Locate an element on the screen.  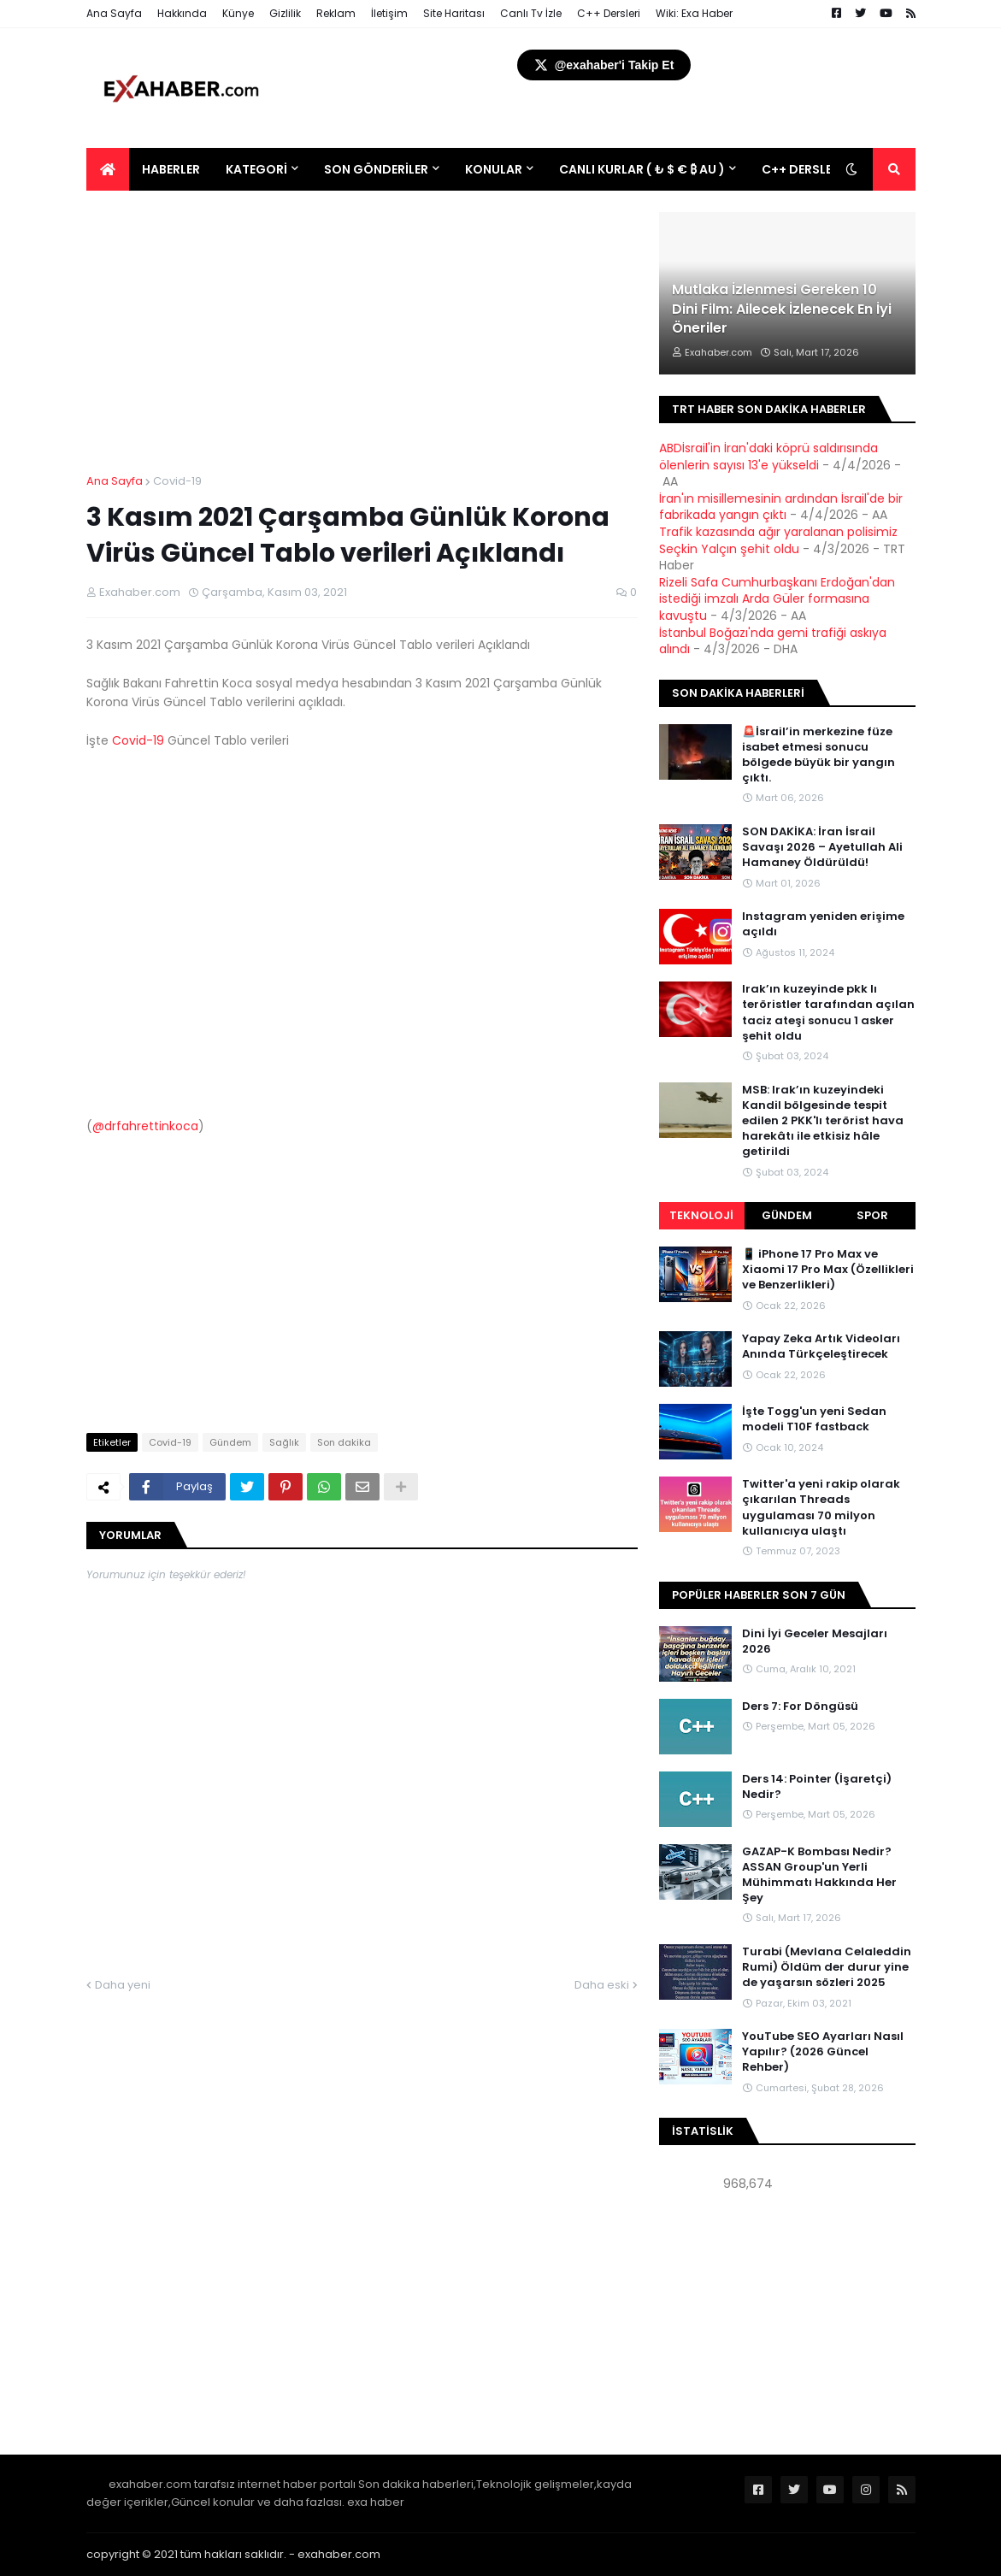
ABDİsrail'in İran'daki köprü saldırısında ölenlerin sayısı 13'e yükseldi is located at coordinates (768, 456).